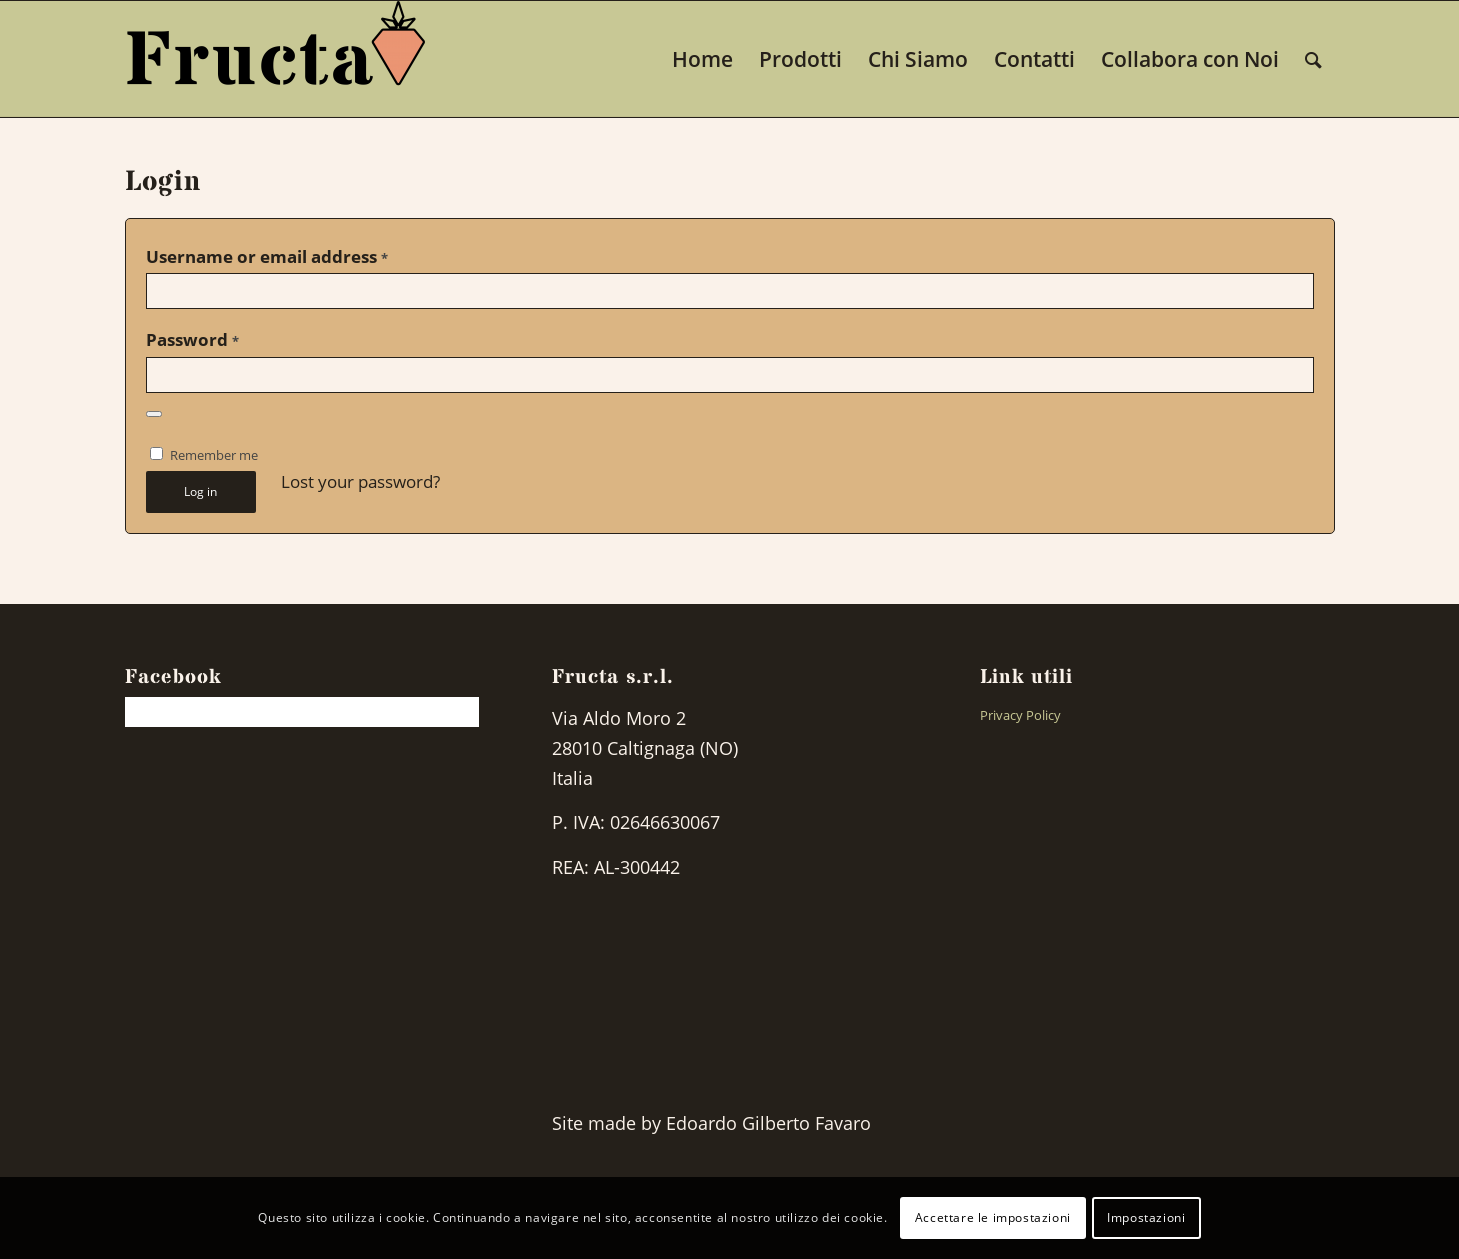 The image size is (1459, 1259). What do you see at coordinates (192, 339) in the screenshot?
I see `Password` at bounding box center [192, 339].